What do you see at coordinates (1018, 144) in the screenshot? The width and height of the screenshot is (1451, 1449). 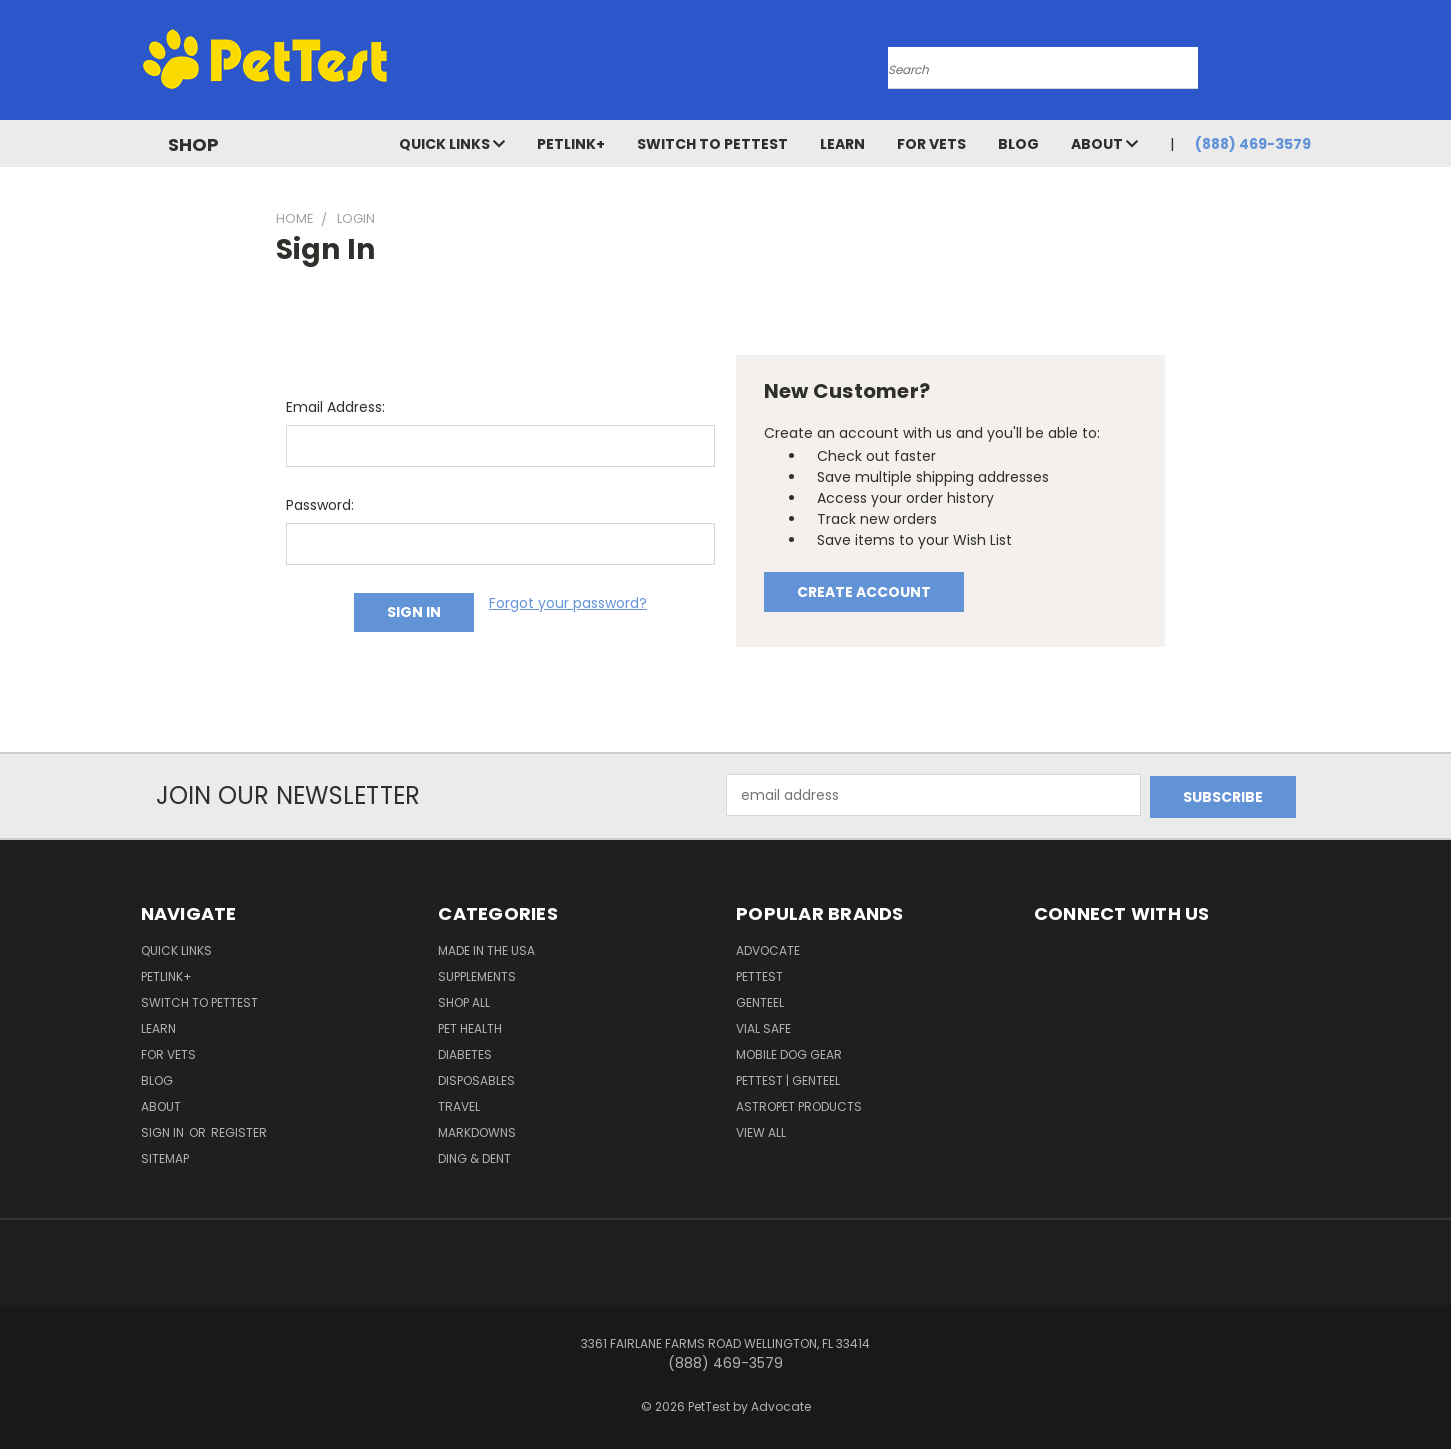 I see `Blog` at bounding box center [1018, 144].